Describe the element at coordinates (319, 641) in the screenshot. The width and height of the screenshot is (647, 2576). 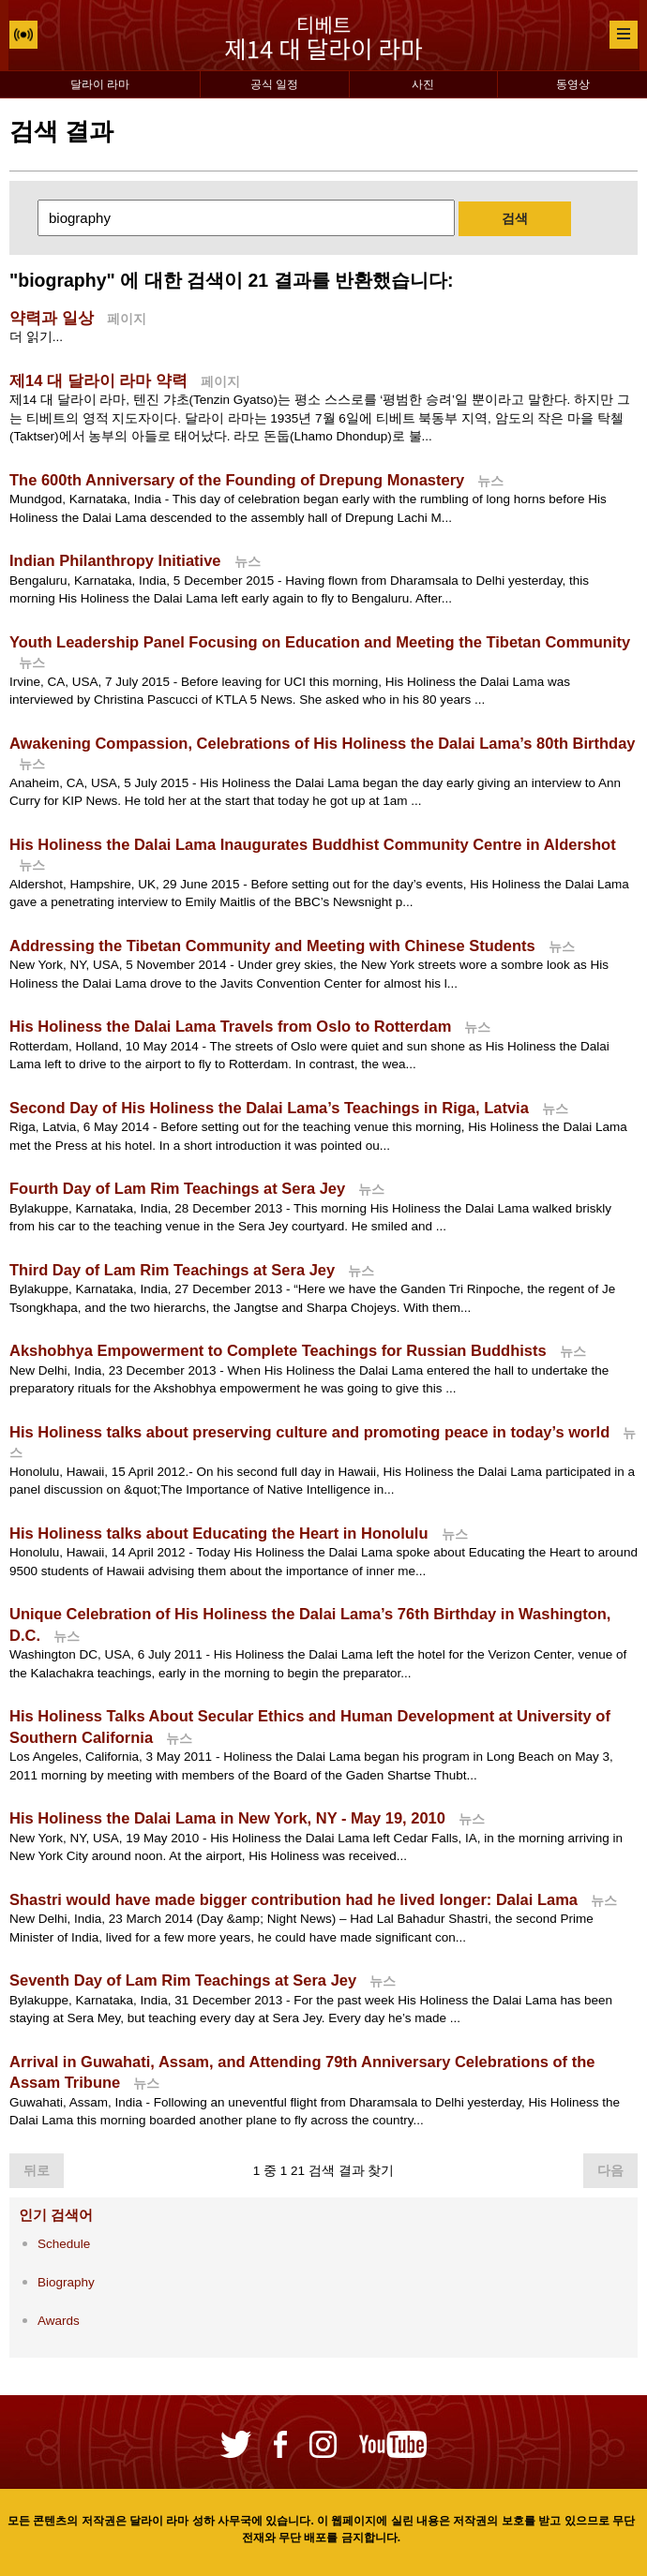
I see `Youth Leadership Panel Focusing on Education and Meeting the Tibetan Community` at that location.